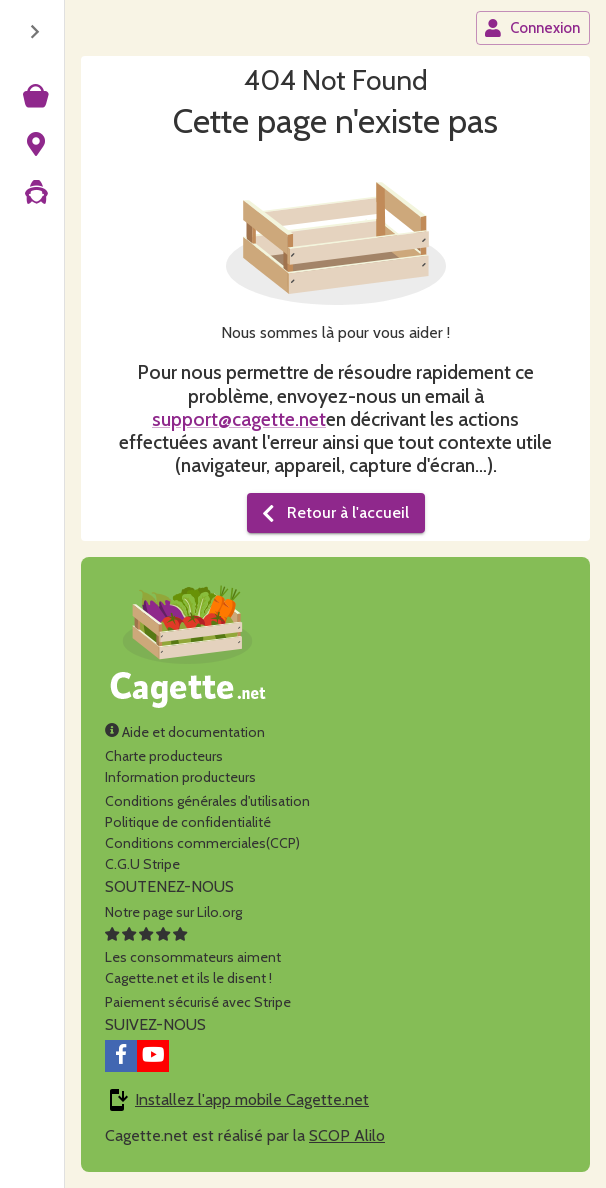  Describe the element at coordinates (347, 1135) in the screenshot. I see `SCOP Alilo` at that location.